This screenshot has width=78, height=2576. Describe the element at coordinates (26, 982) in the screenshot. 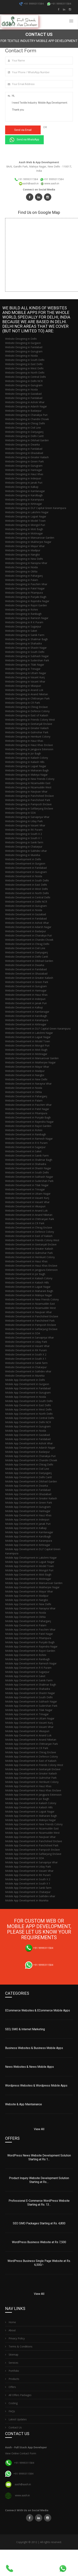

I see `Website Development in Green Park` at that location.